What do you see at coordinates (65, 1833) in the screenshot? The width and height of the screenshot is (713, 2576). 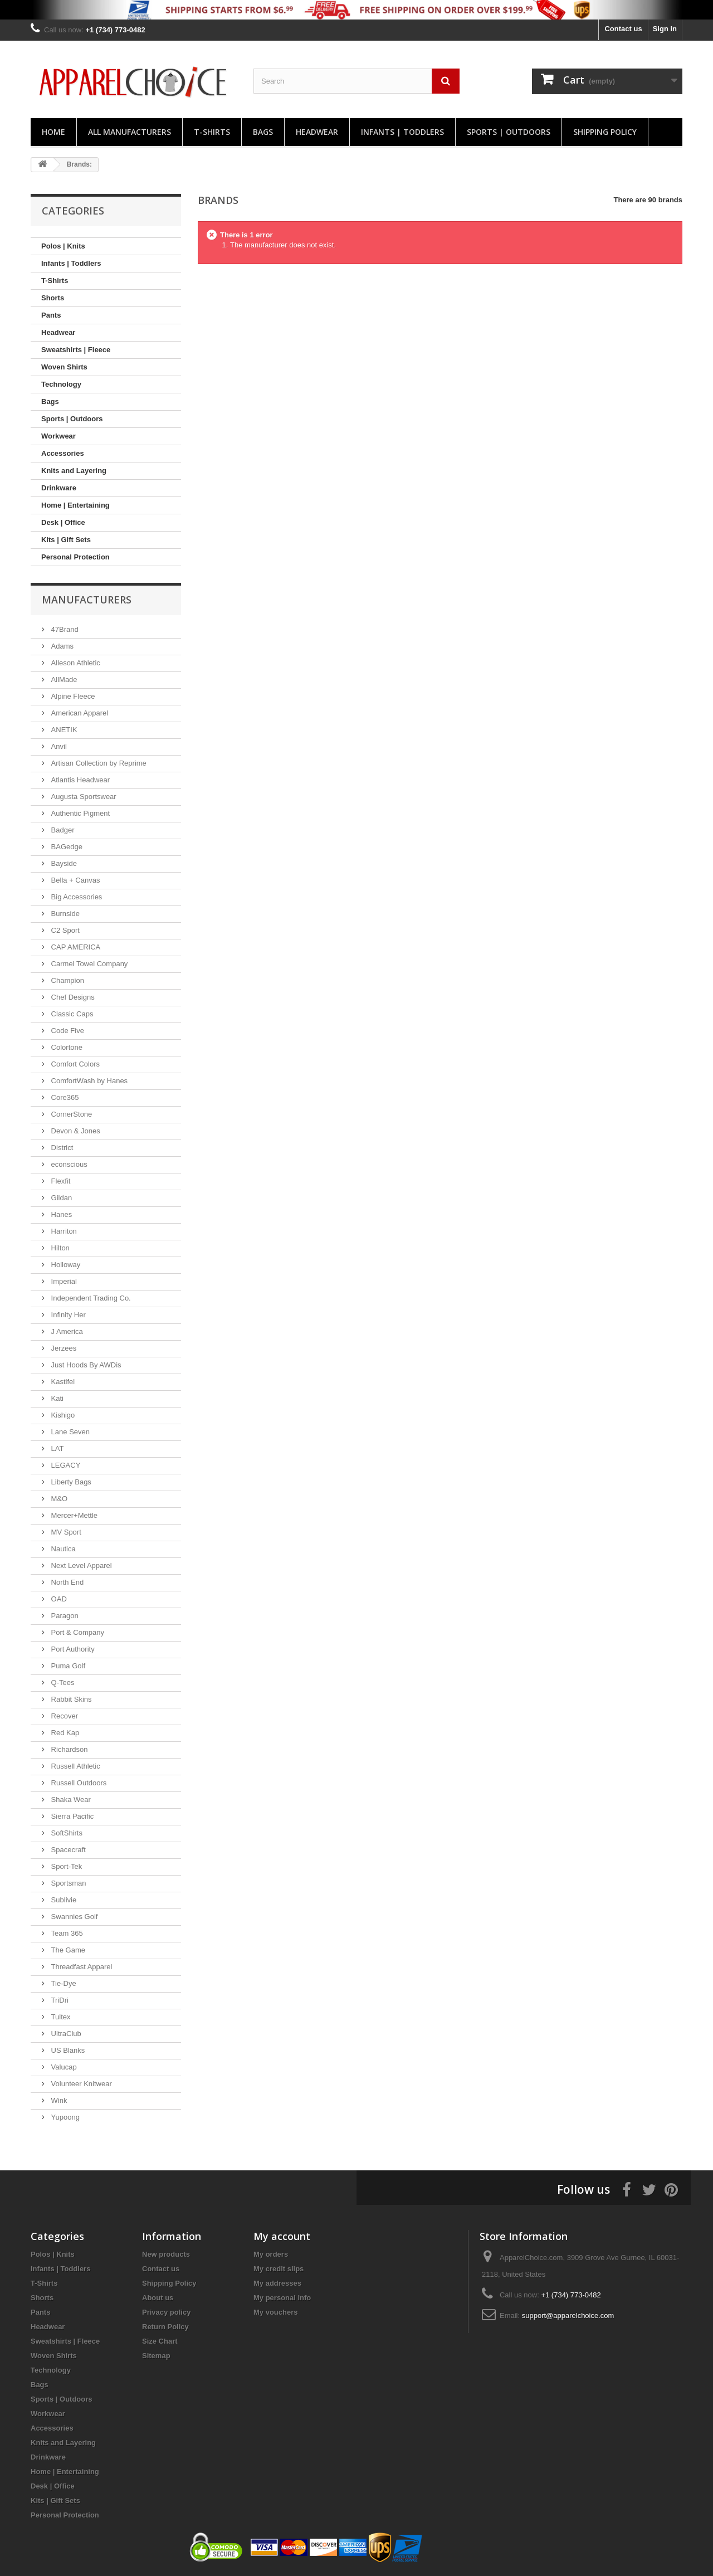 I see `SoftShirts` at bounding box center [65, 1833].